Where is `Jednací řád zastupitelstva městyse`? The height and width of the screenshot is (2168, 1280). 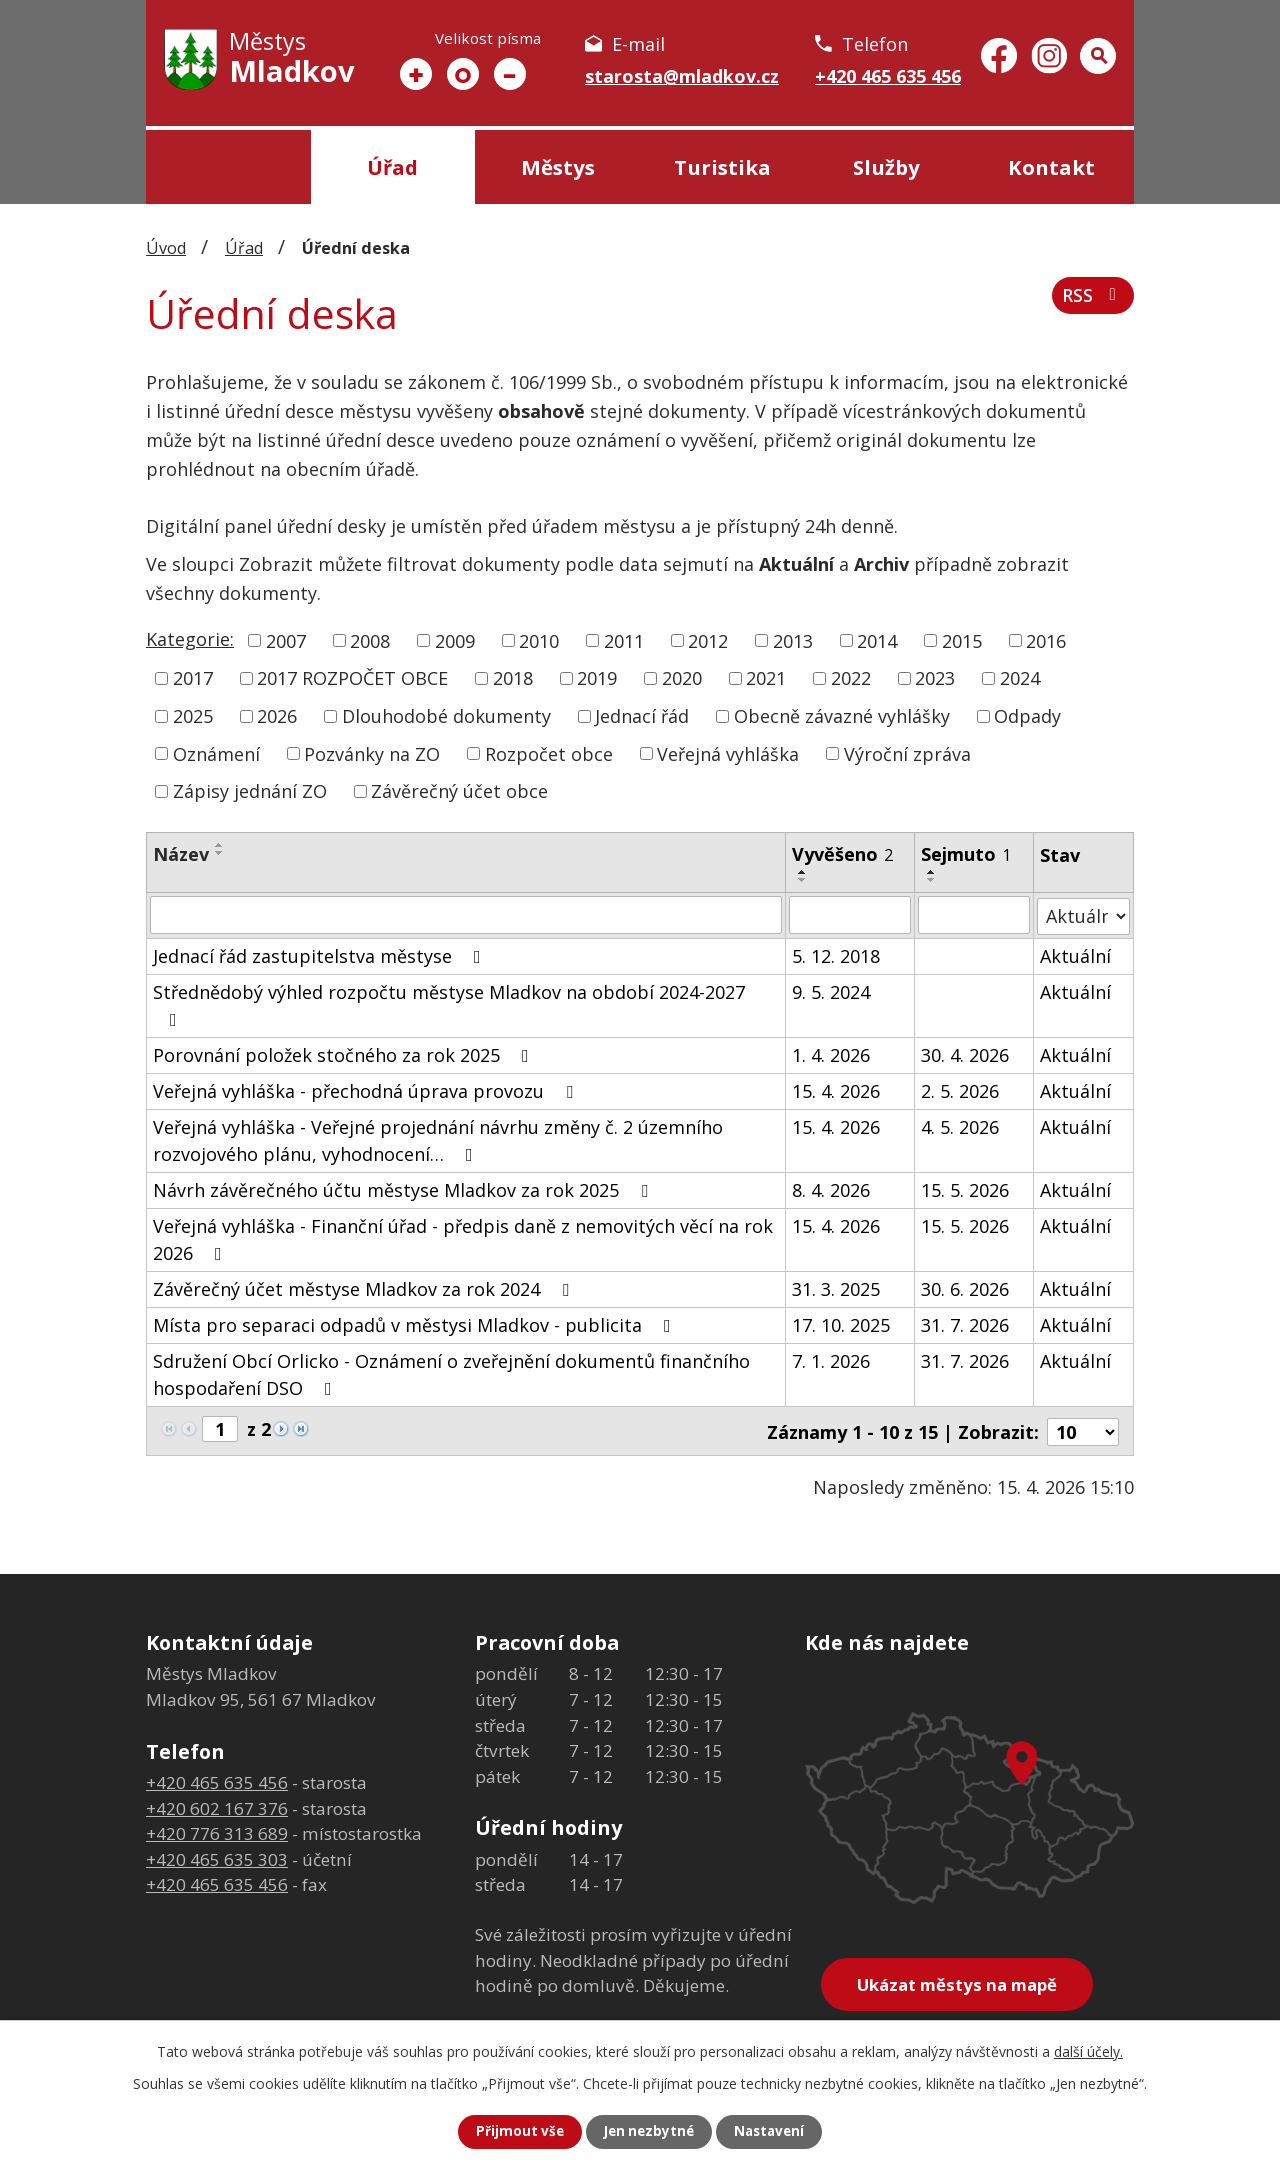
Jednací řád zastupitelstva městyse is located at coordinates (321, 955).